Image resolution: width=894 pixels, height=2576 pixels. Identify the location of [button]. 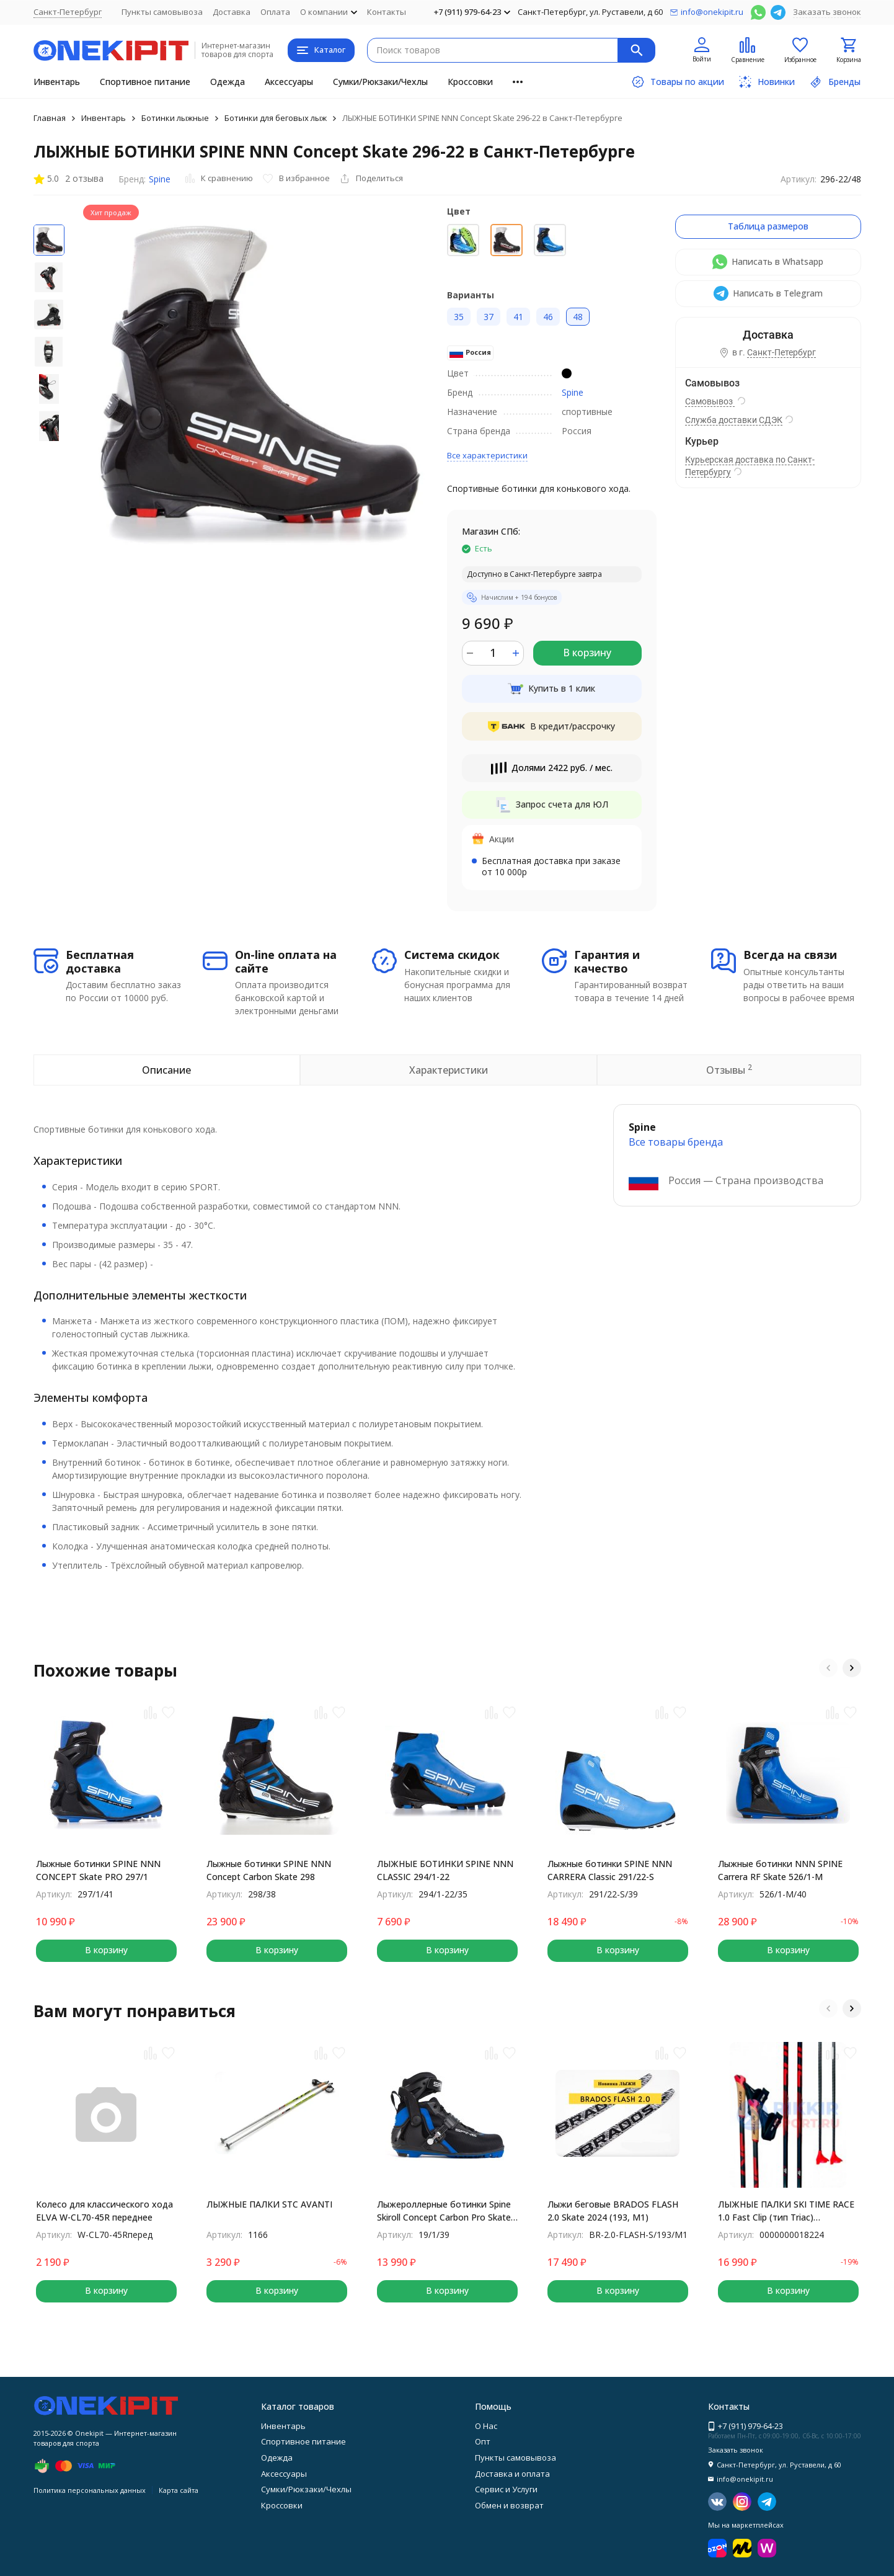
(828, 1668).